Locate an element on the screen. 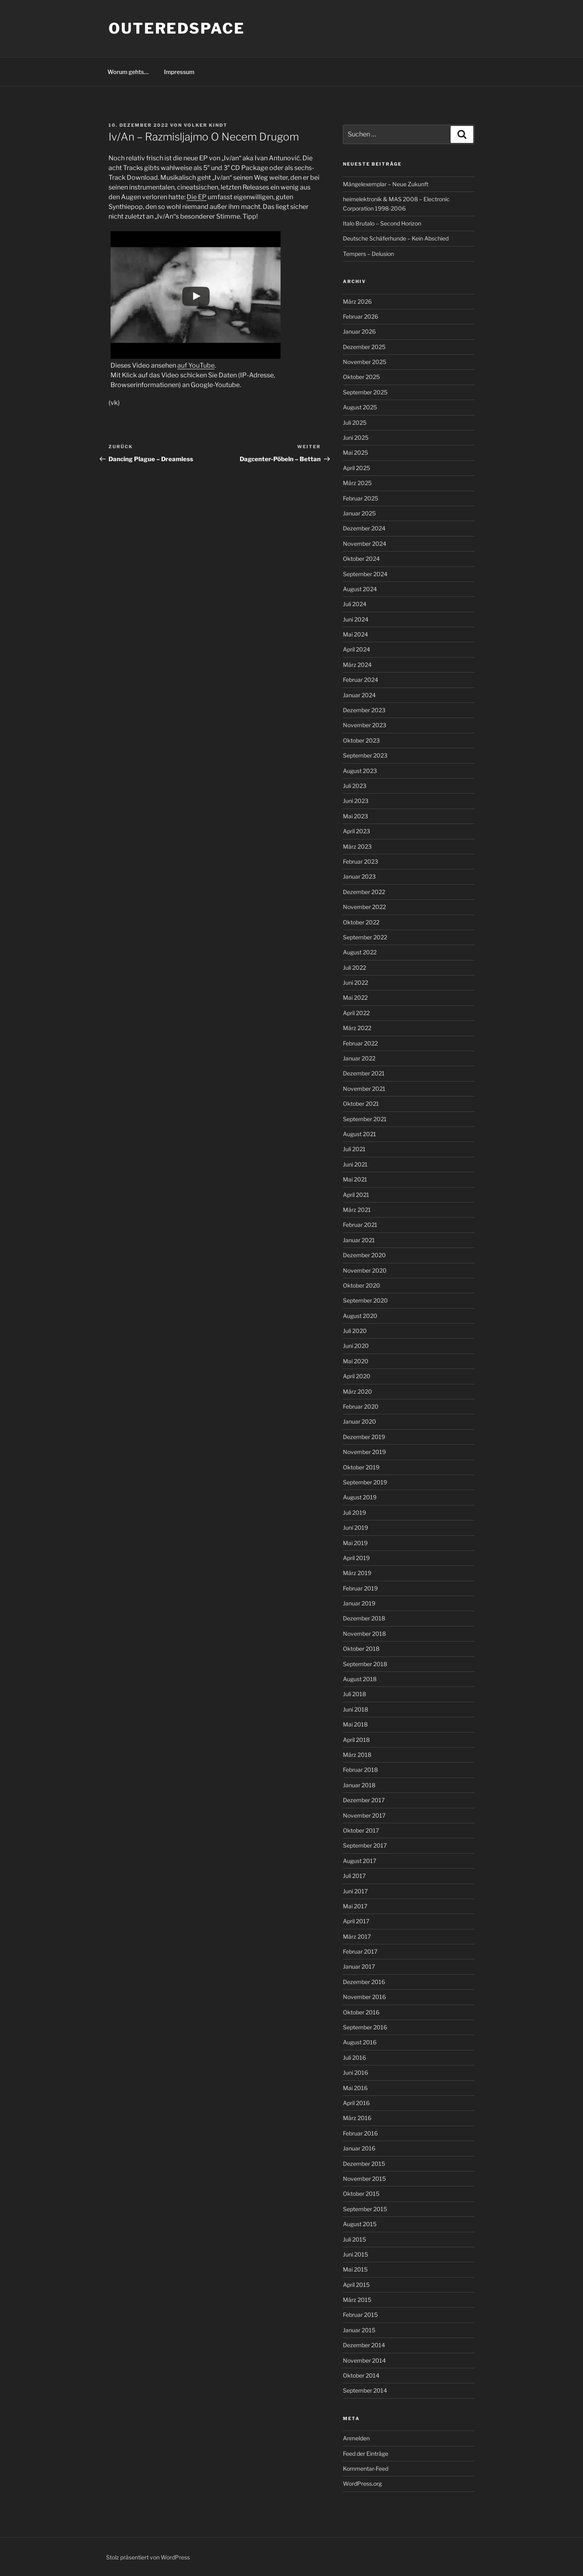 The height and width of the screenshot is (2576, 583). Dezember 2015 is located at coordinates (364, 2163).